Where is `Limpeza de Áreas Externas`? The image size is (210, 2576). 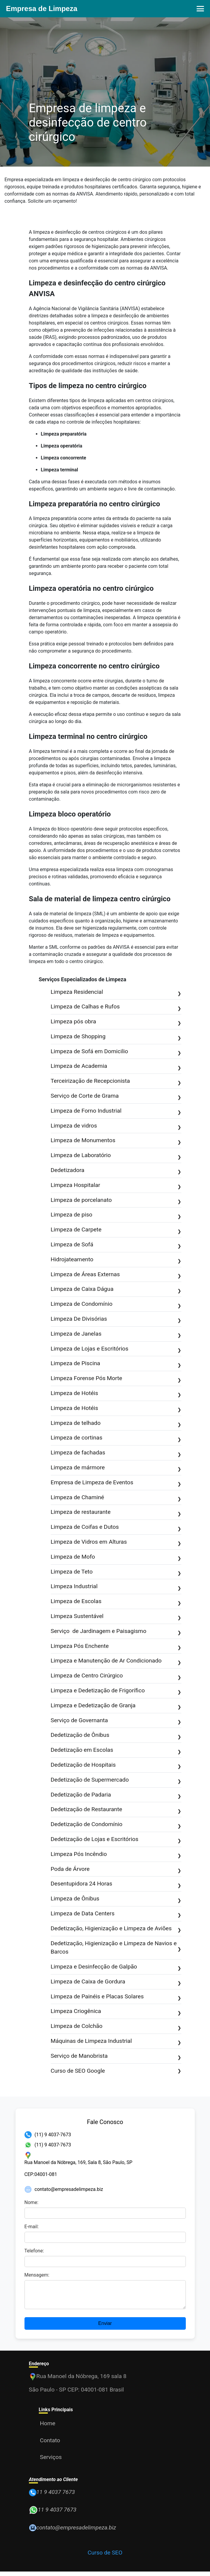
Limpeza de Áreas Externas is located at coordinates (116, 1275).